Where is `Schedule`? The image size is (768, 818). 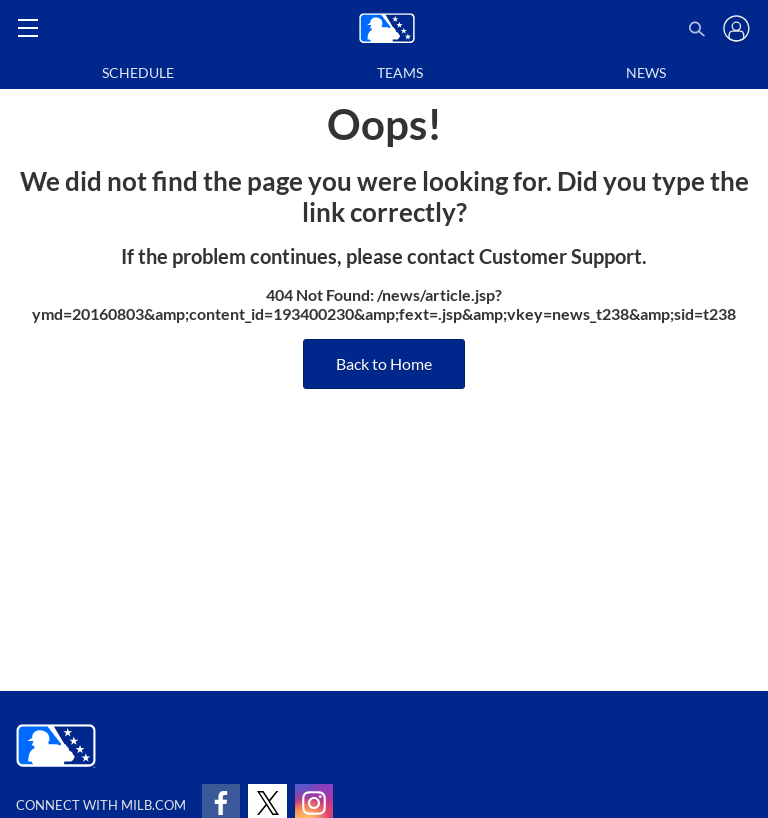 Schedule is located at coordinates (138, 72).